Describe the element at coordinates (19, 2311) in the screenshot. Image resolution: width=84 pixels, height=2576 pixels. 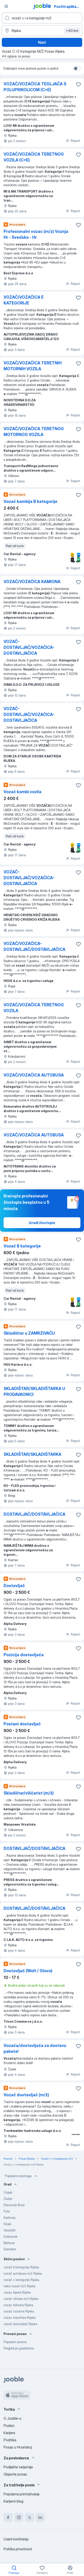
I see `vozač cisterne Rijeka` at that location.